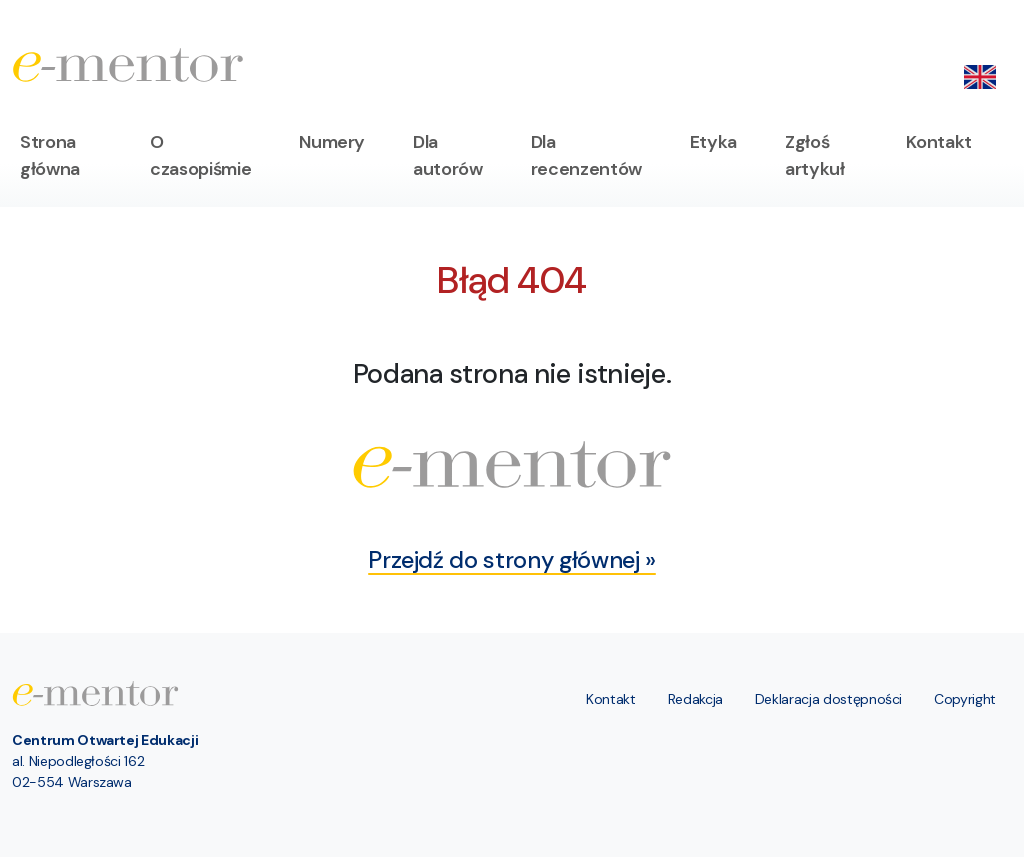 The height and width of the screenshot is (857, 1024). I want to click on Dla autorów, so click(448, 155).